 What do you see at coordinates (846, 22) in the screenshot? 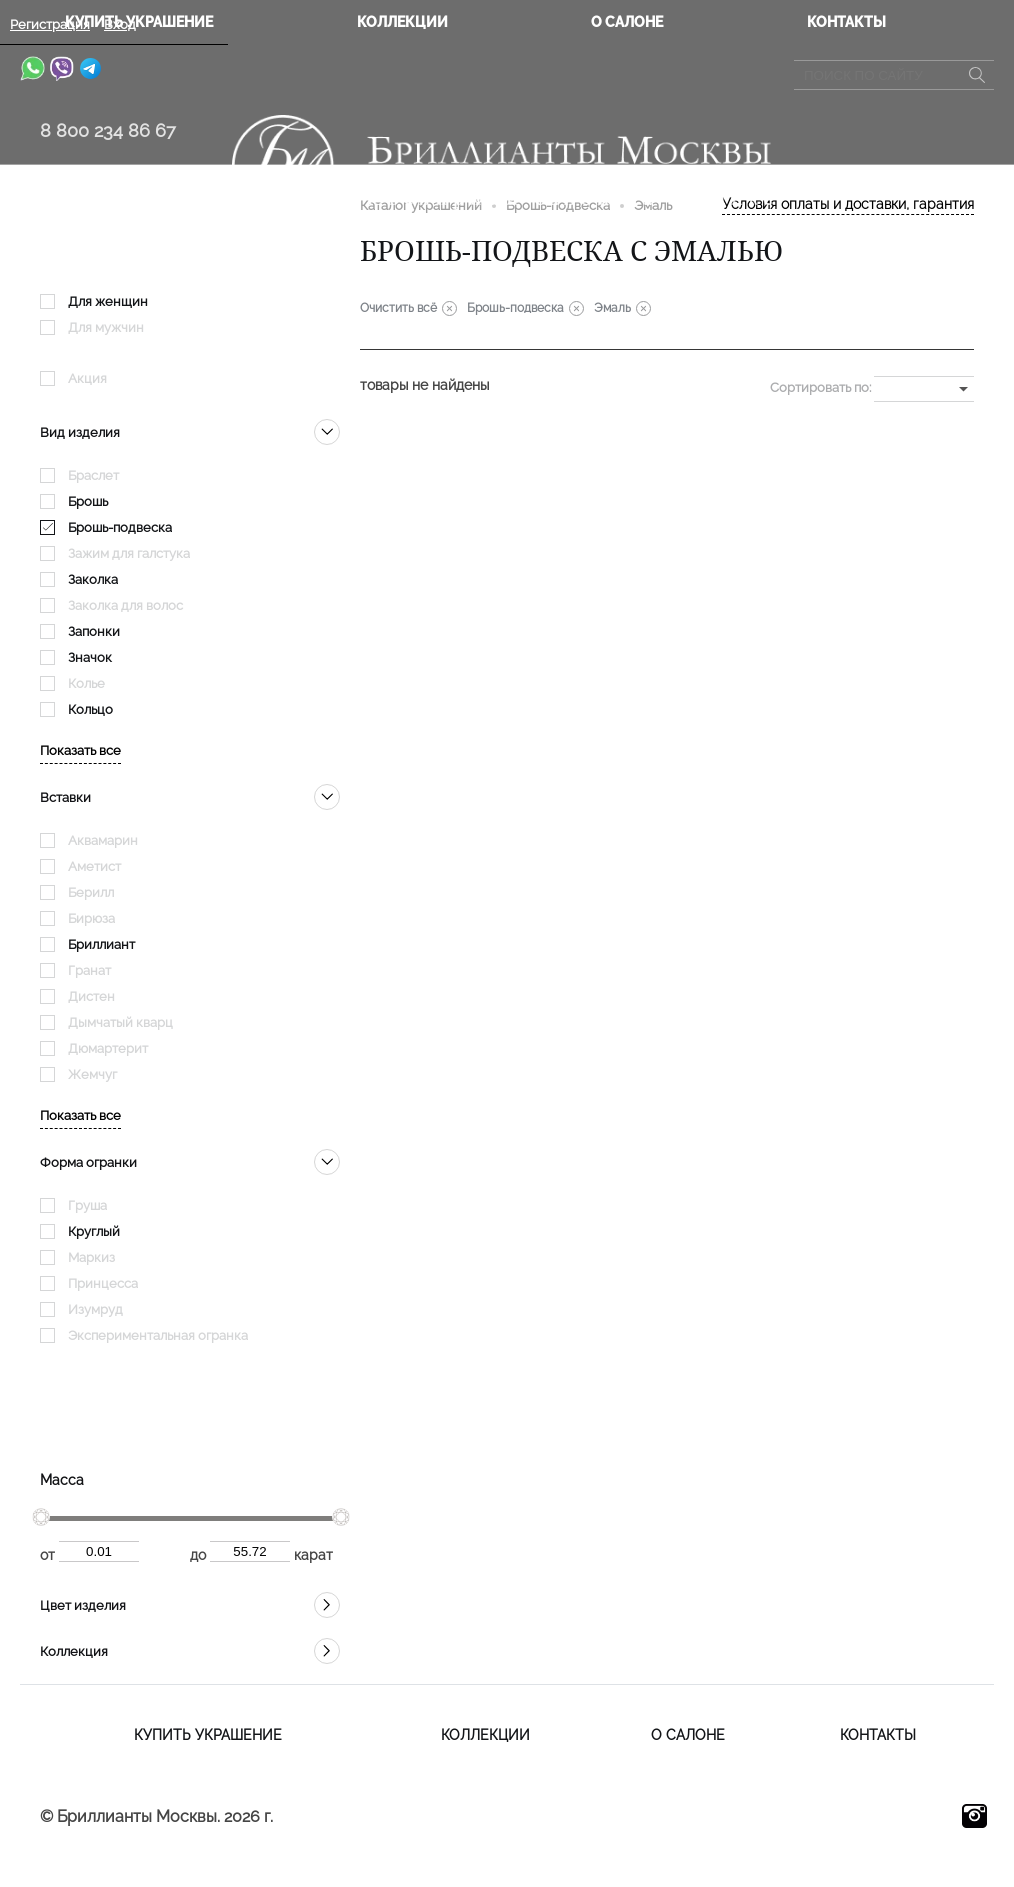
I see `Контакты` at bounding box center [846, 22].